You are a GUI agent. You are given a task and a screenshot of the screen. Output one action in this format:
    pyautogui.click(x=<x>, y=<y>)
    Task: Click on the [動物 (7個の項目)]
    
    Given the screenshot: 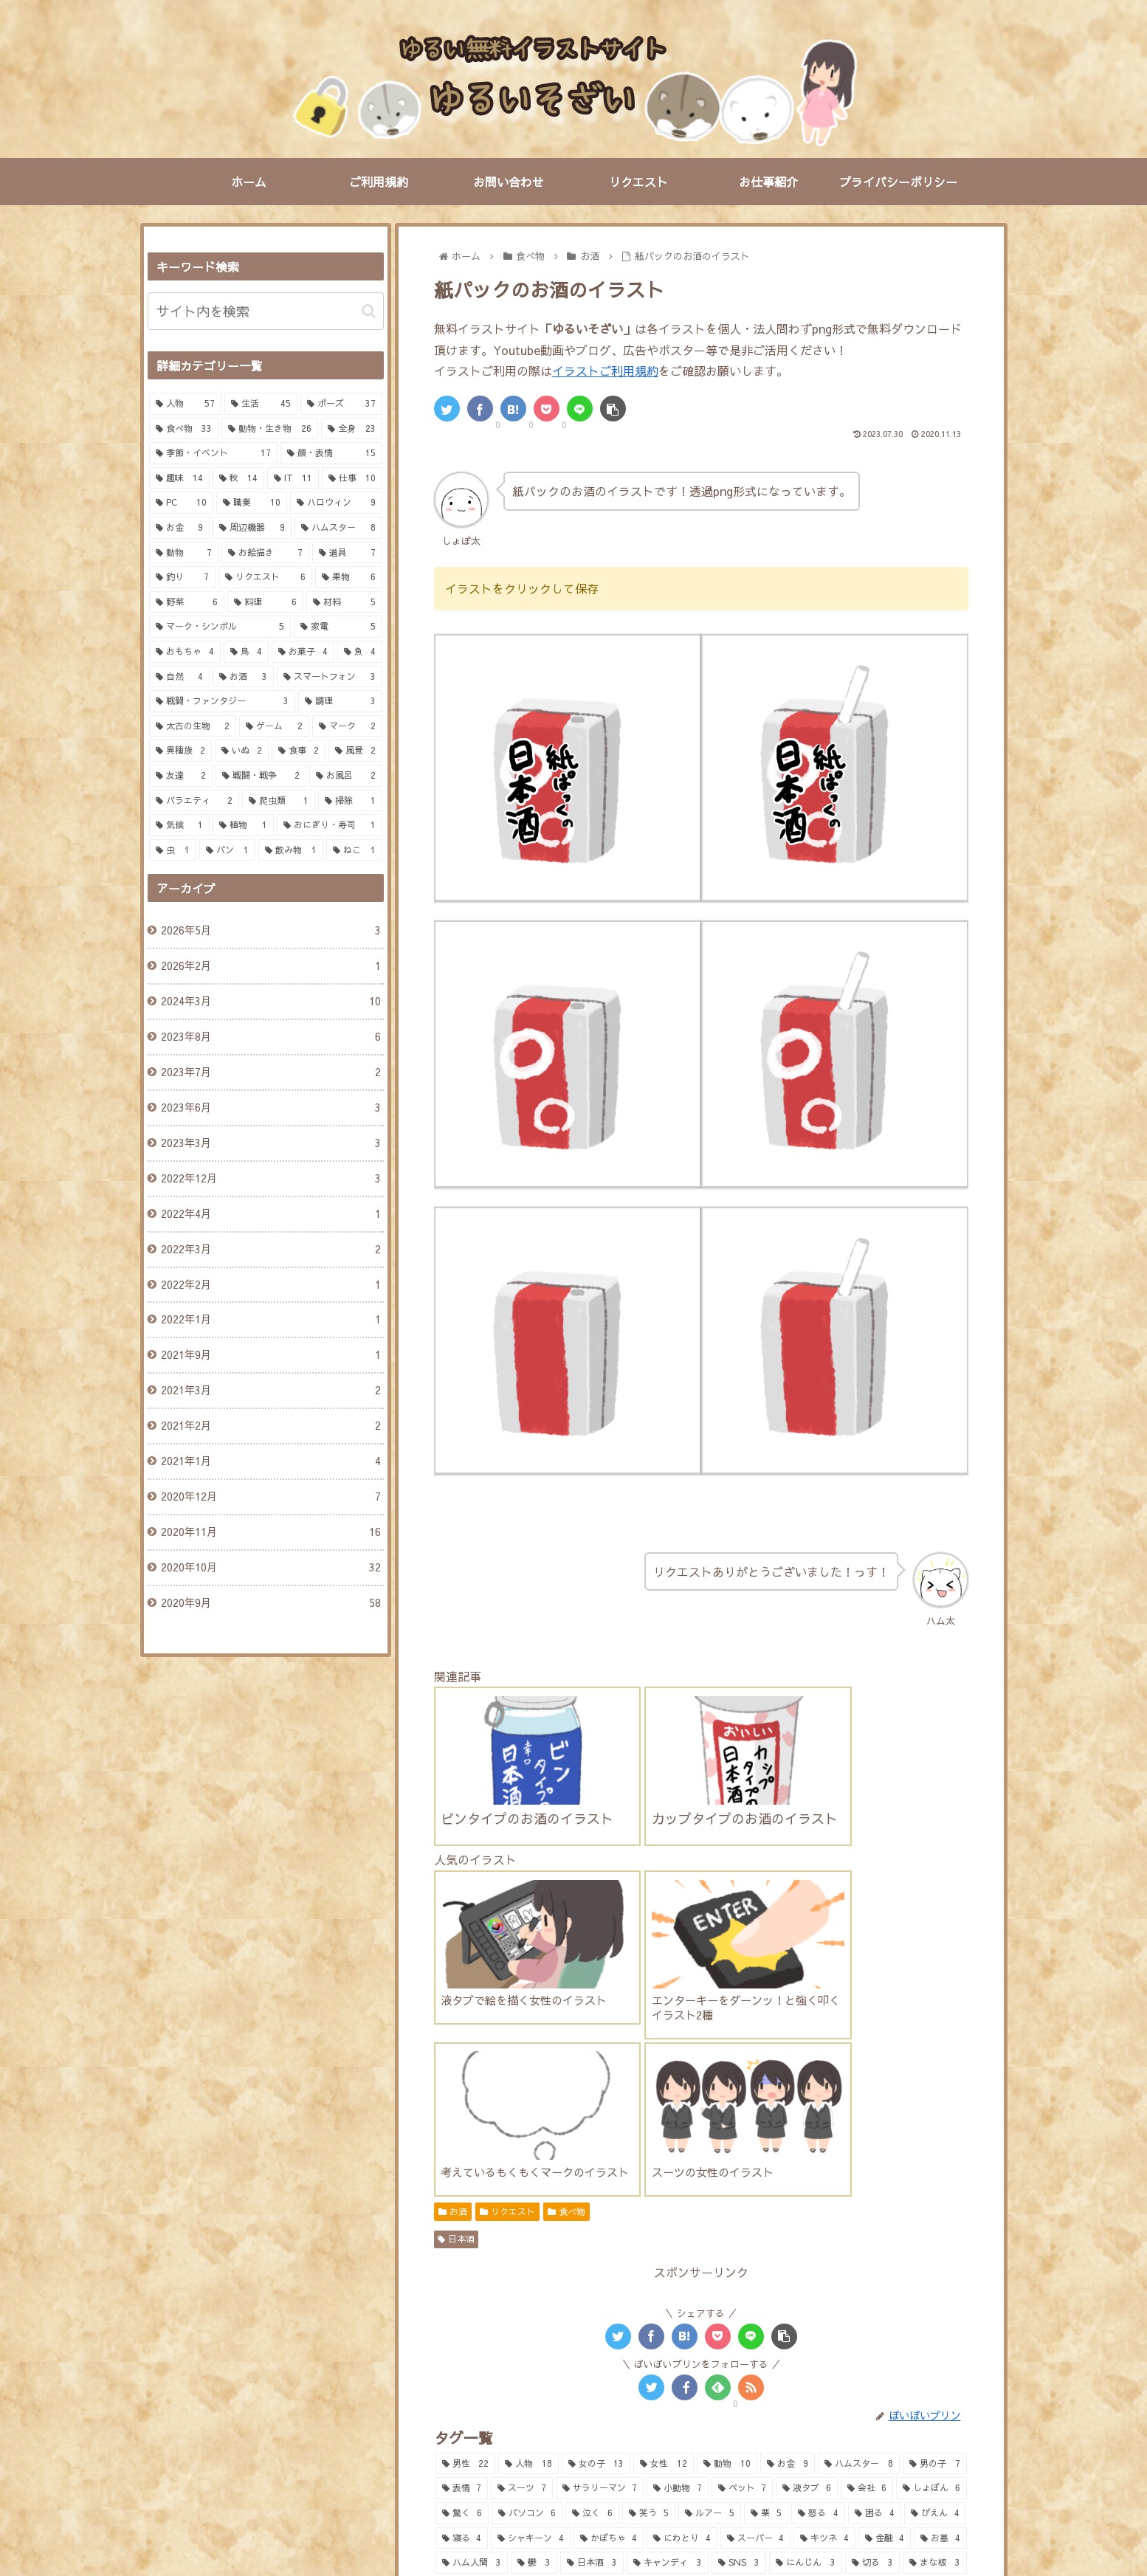 What is the action you would take?
    pyautogui.click(x=184, y=553)
    